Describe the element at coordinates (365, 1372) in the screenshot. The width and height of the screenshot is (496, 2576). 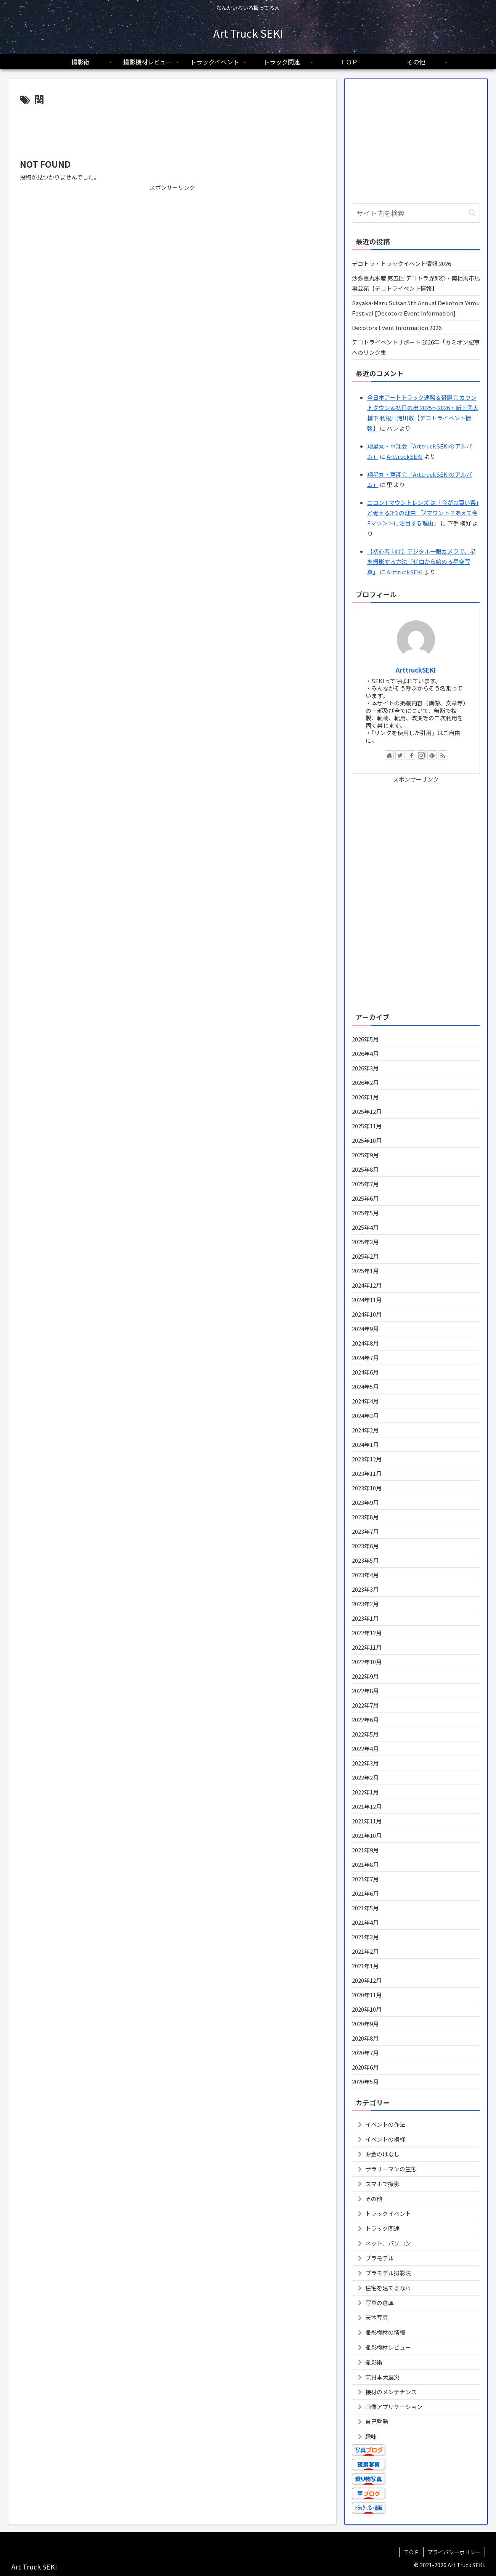
I see `2024年6月` at that location.